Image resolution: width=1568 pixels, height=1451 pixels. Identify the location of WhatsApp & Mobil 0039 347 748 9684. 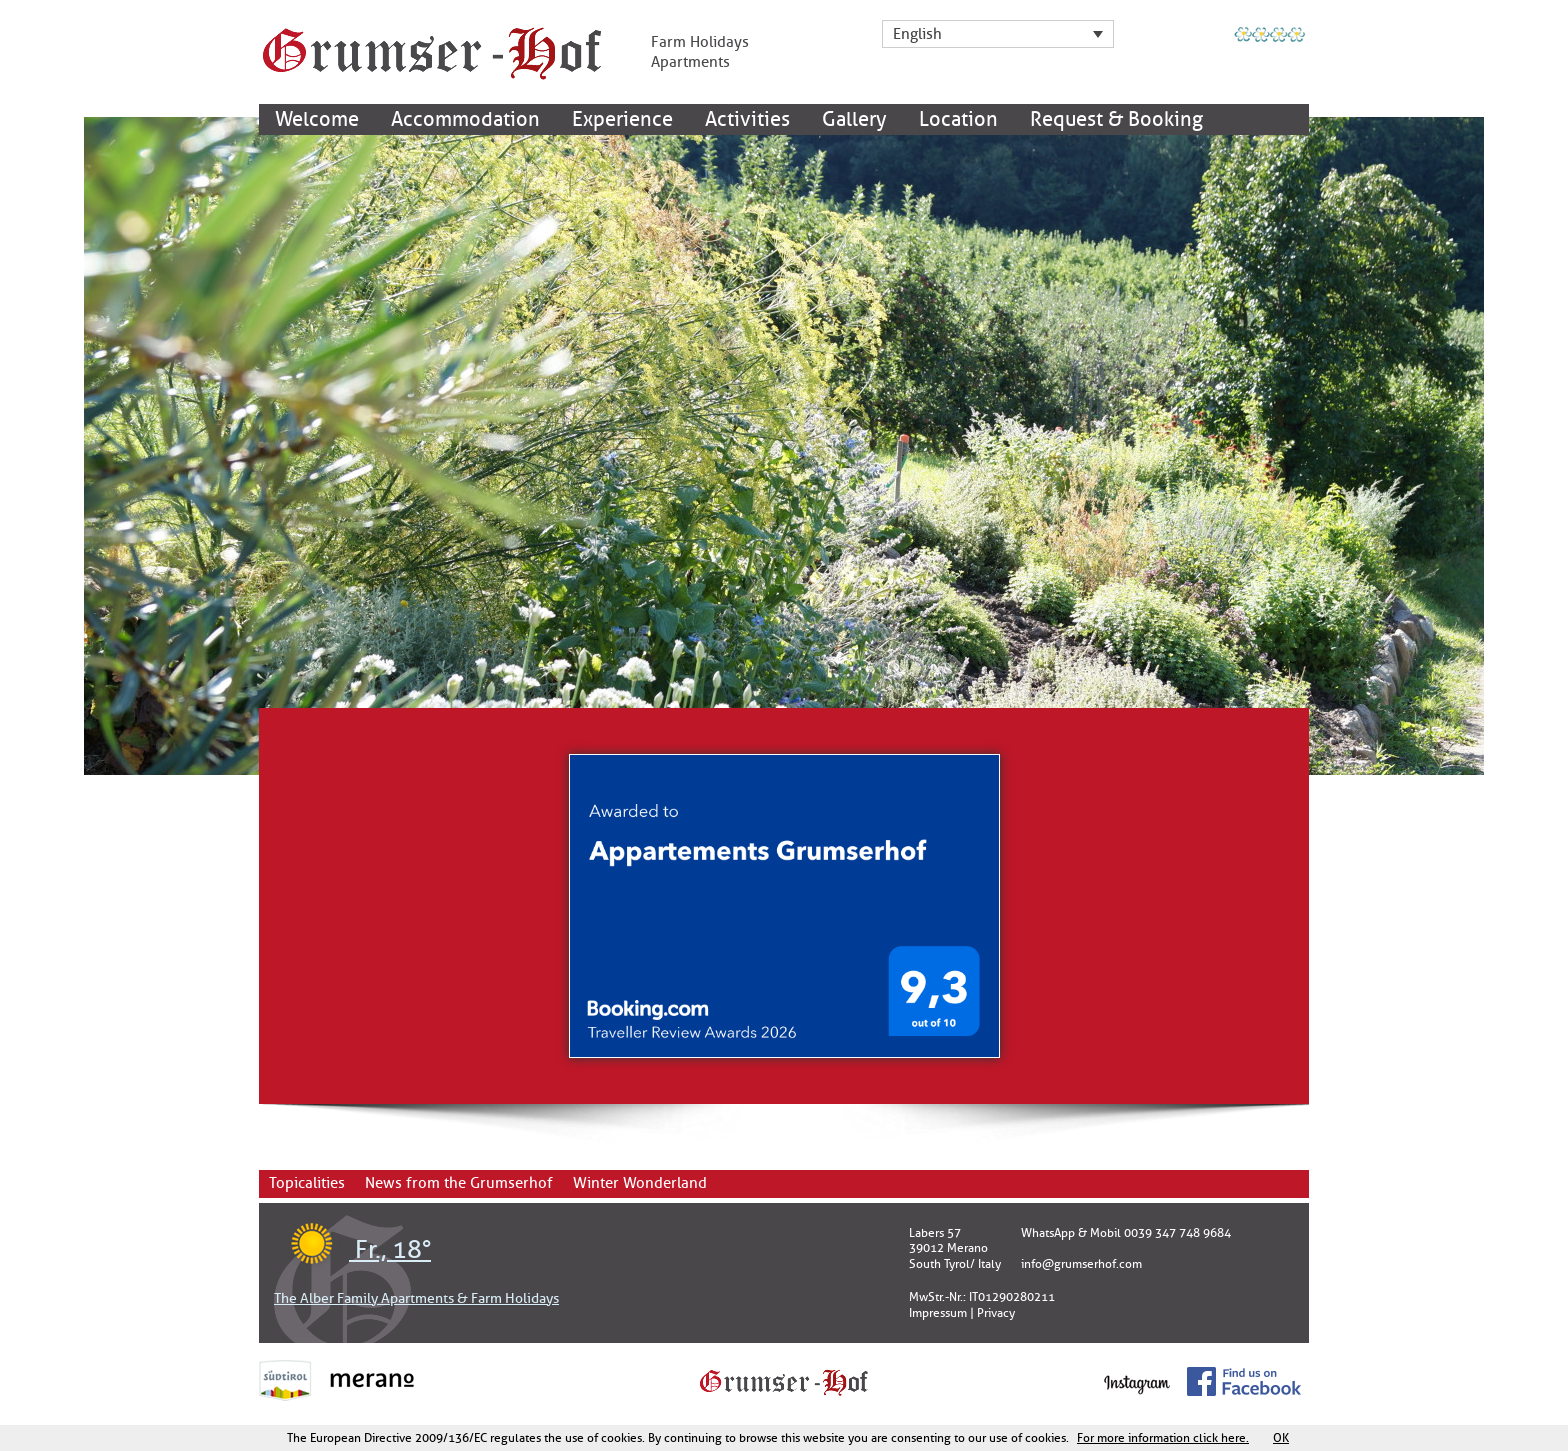
(1126, 1233).